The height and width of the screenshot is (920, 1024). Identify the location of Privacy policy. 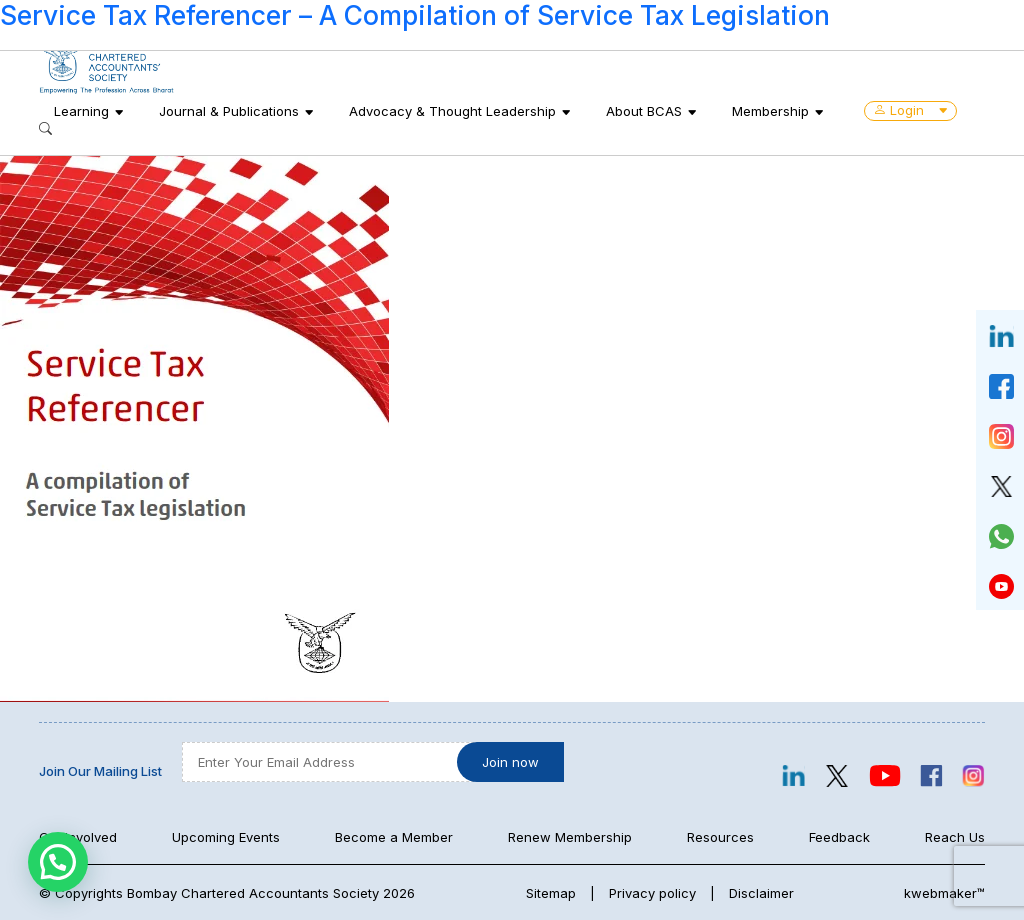
(652, 893).